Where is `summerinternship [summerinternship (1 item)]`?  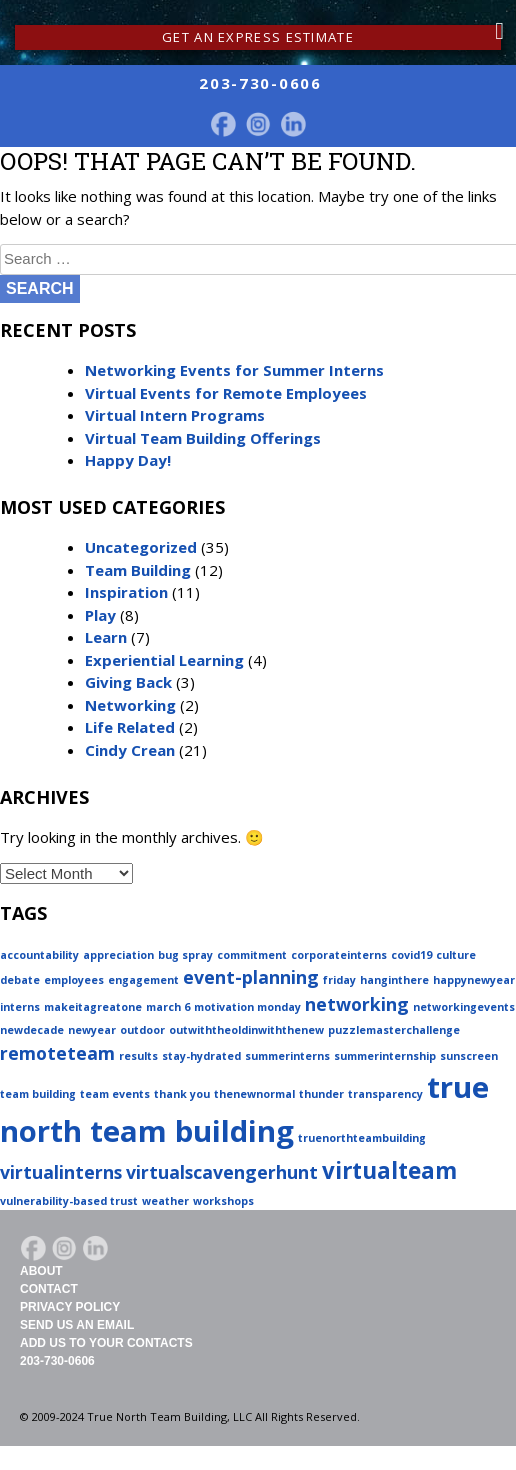 summerinternship [summerinternship (1 item)] is located at coordinates (385, 1056).